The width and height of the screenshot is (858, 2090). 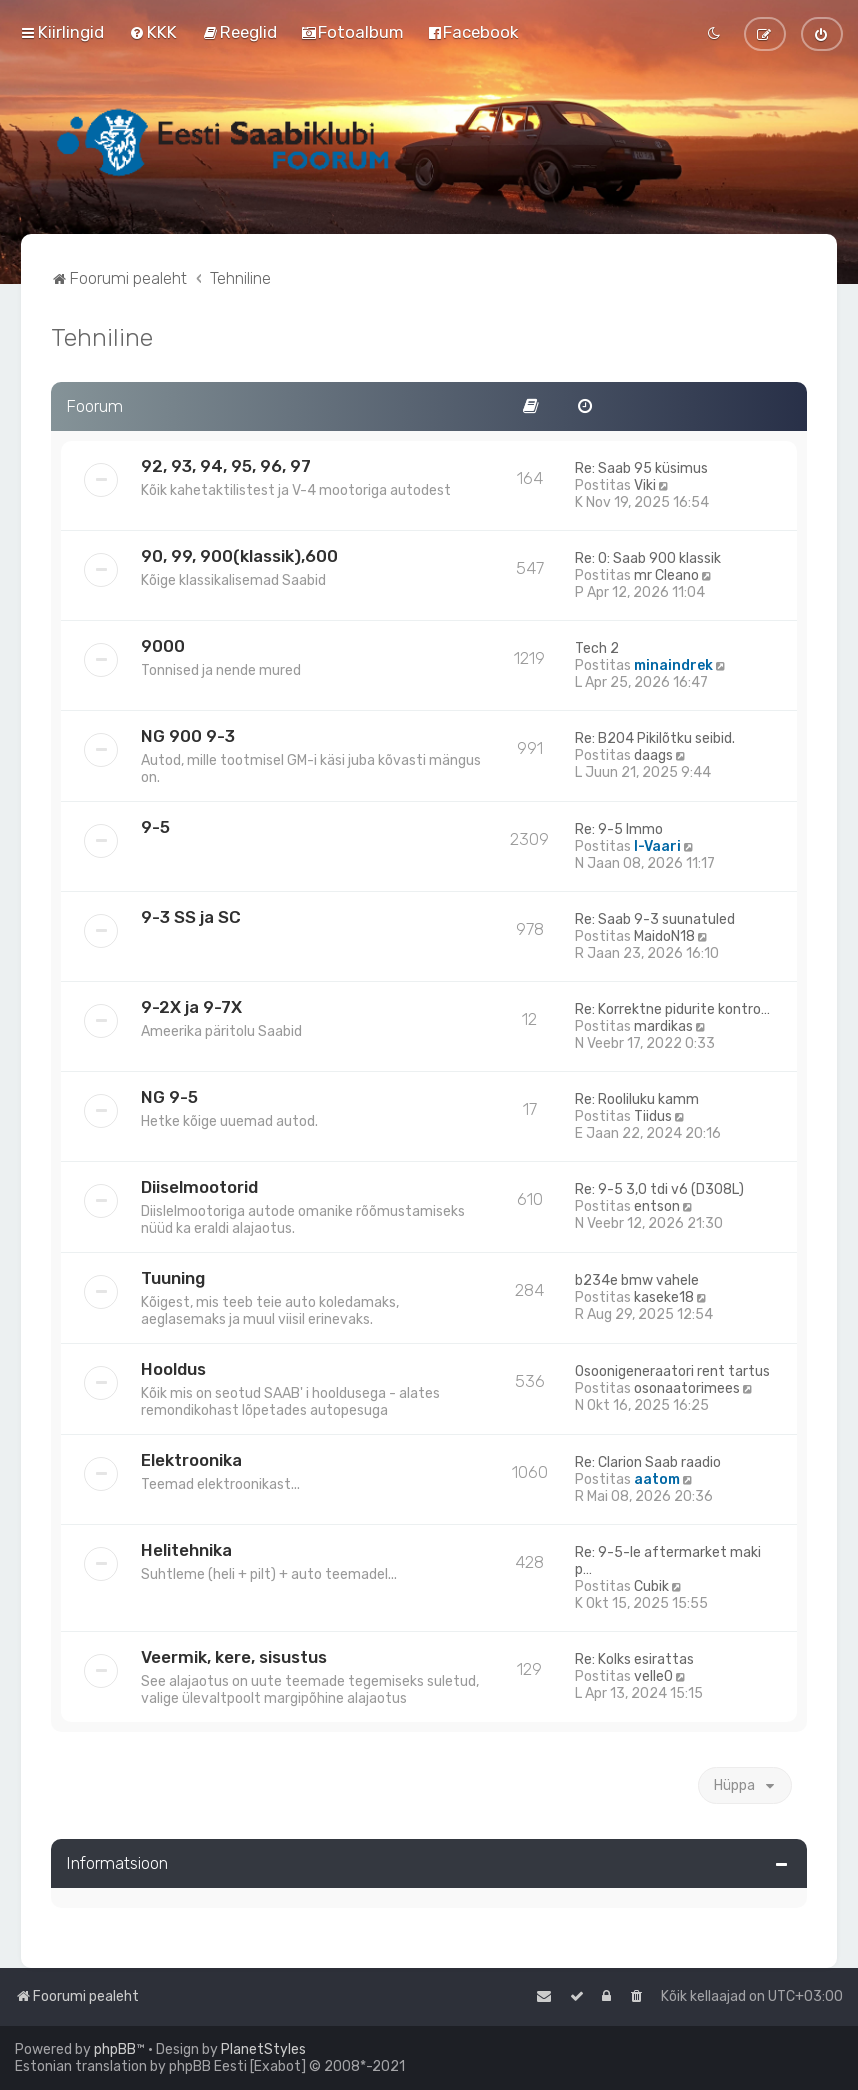 What do you see at coordinates (191, 917) in the screenshot?
I see `9-3 SS ja SC` at bounding box center [191, 917].